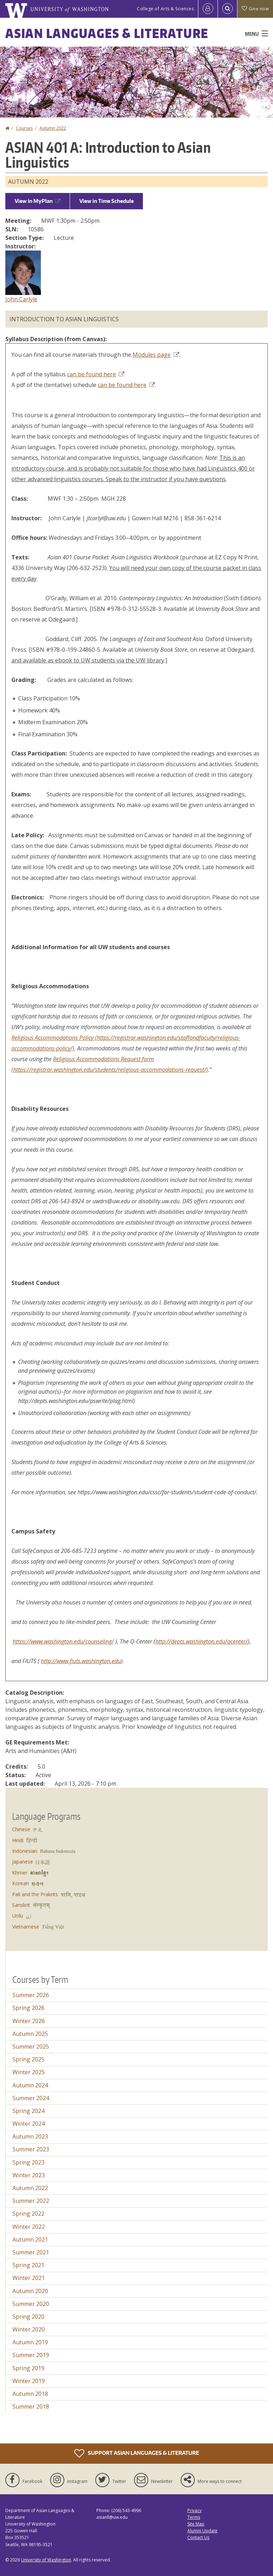 Image resolution: width=273 pixels, height=2576 pixels. What do you see at coordinates (95, 374) in the screenshot?
I see `can be found here` at bounding box center [95, 374].